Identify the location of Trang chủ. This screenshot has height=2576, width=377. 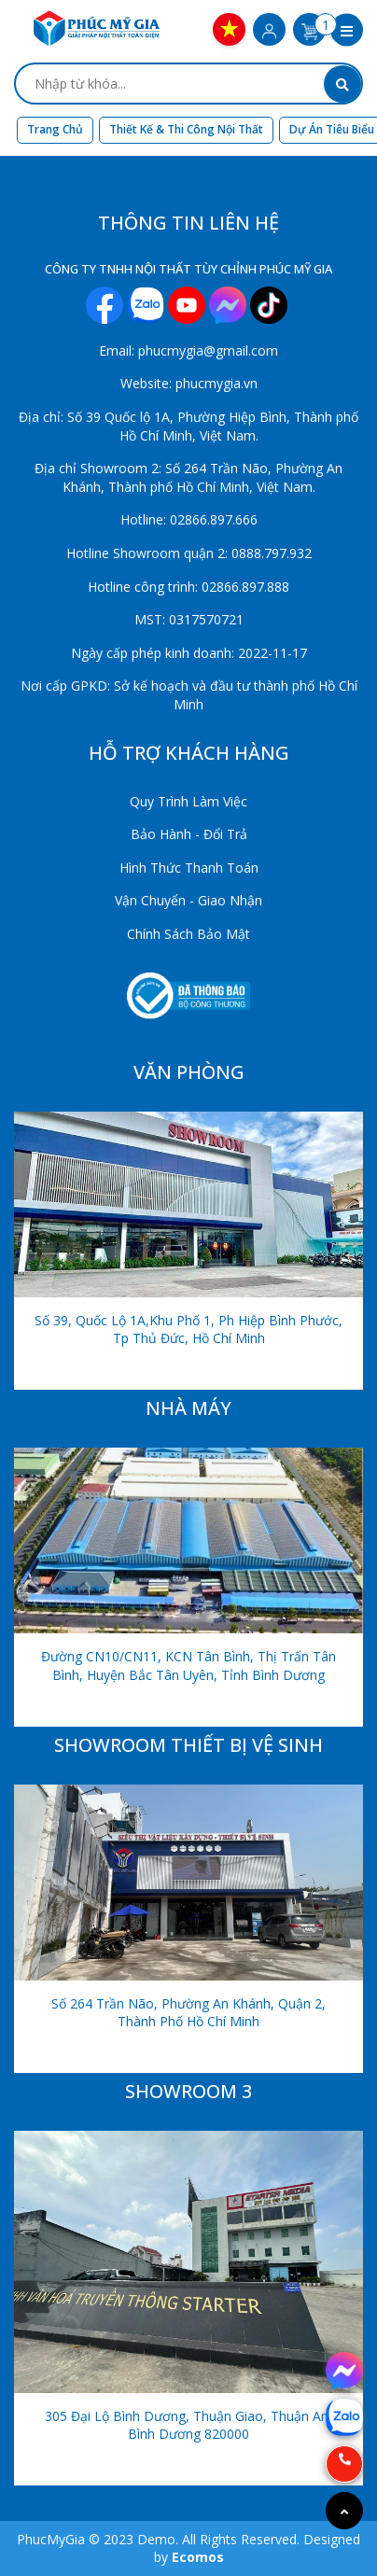
(55, 129).